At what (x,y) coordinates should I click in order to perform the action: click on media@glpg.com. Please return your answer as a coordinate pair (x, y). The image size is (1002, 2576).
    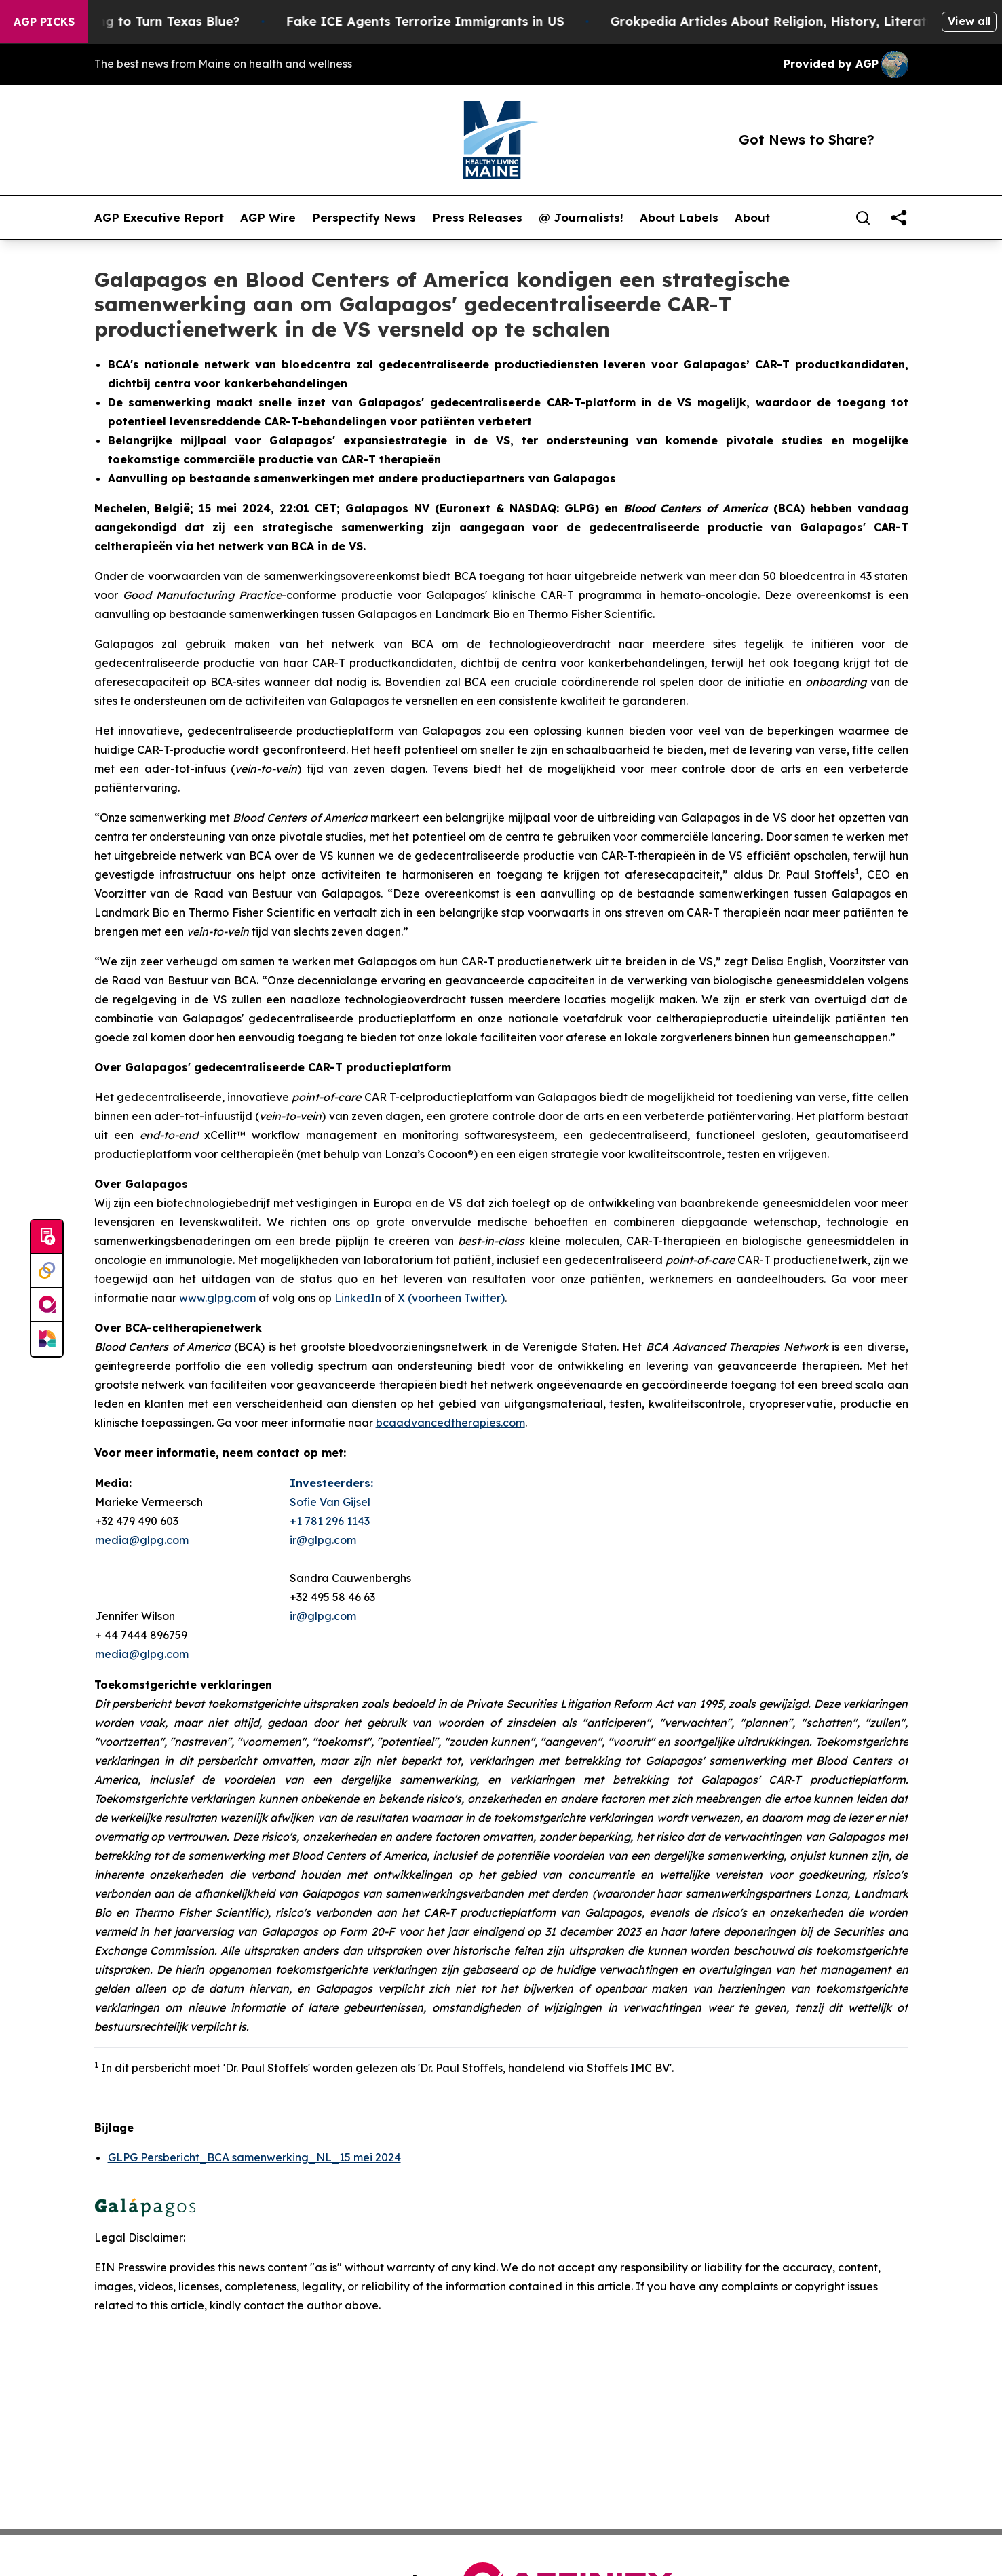
    Looking at the image, I should click on (142, 1654).